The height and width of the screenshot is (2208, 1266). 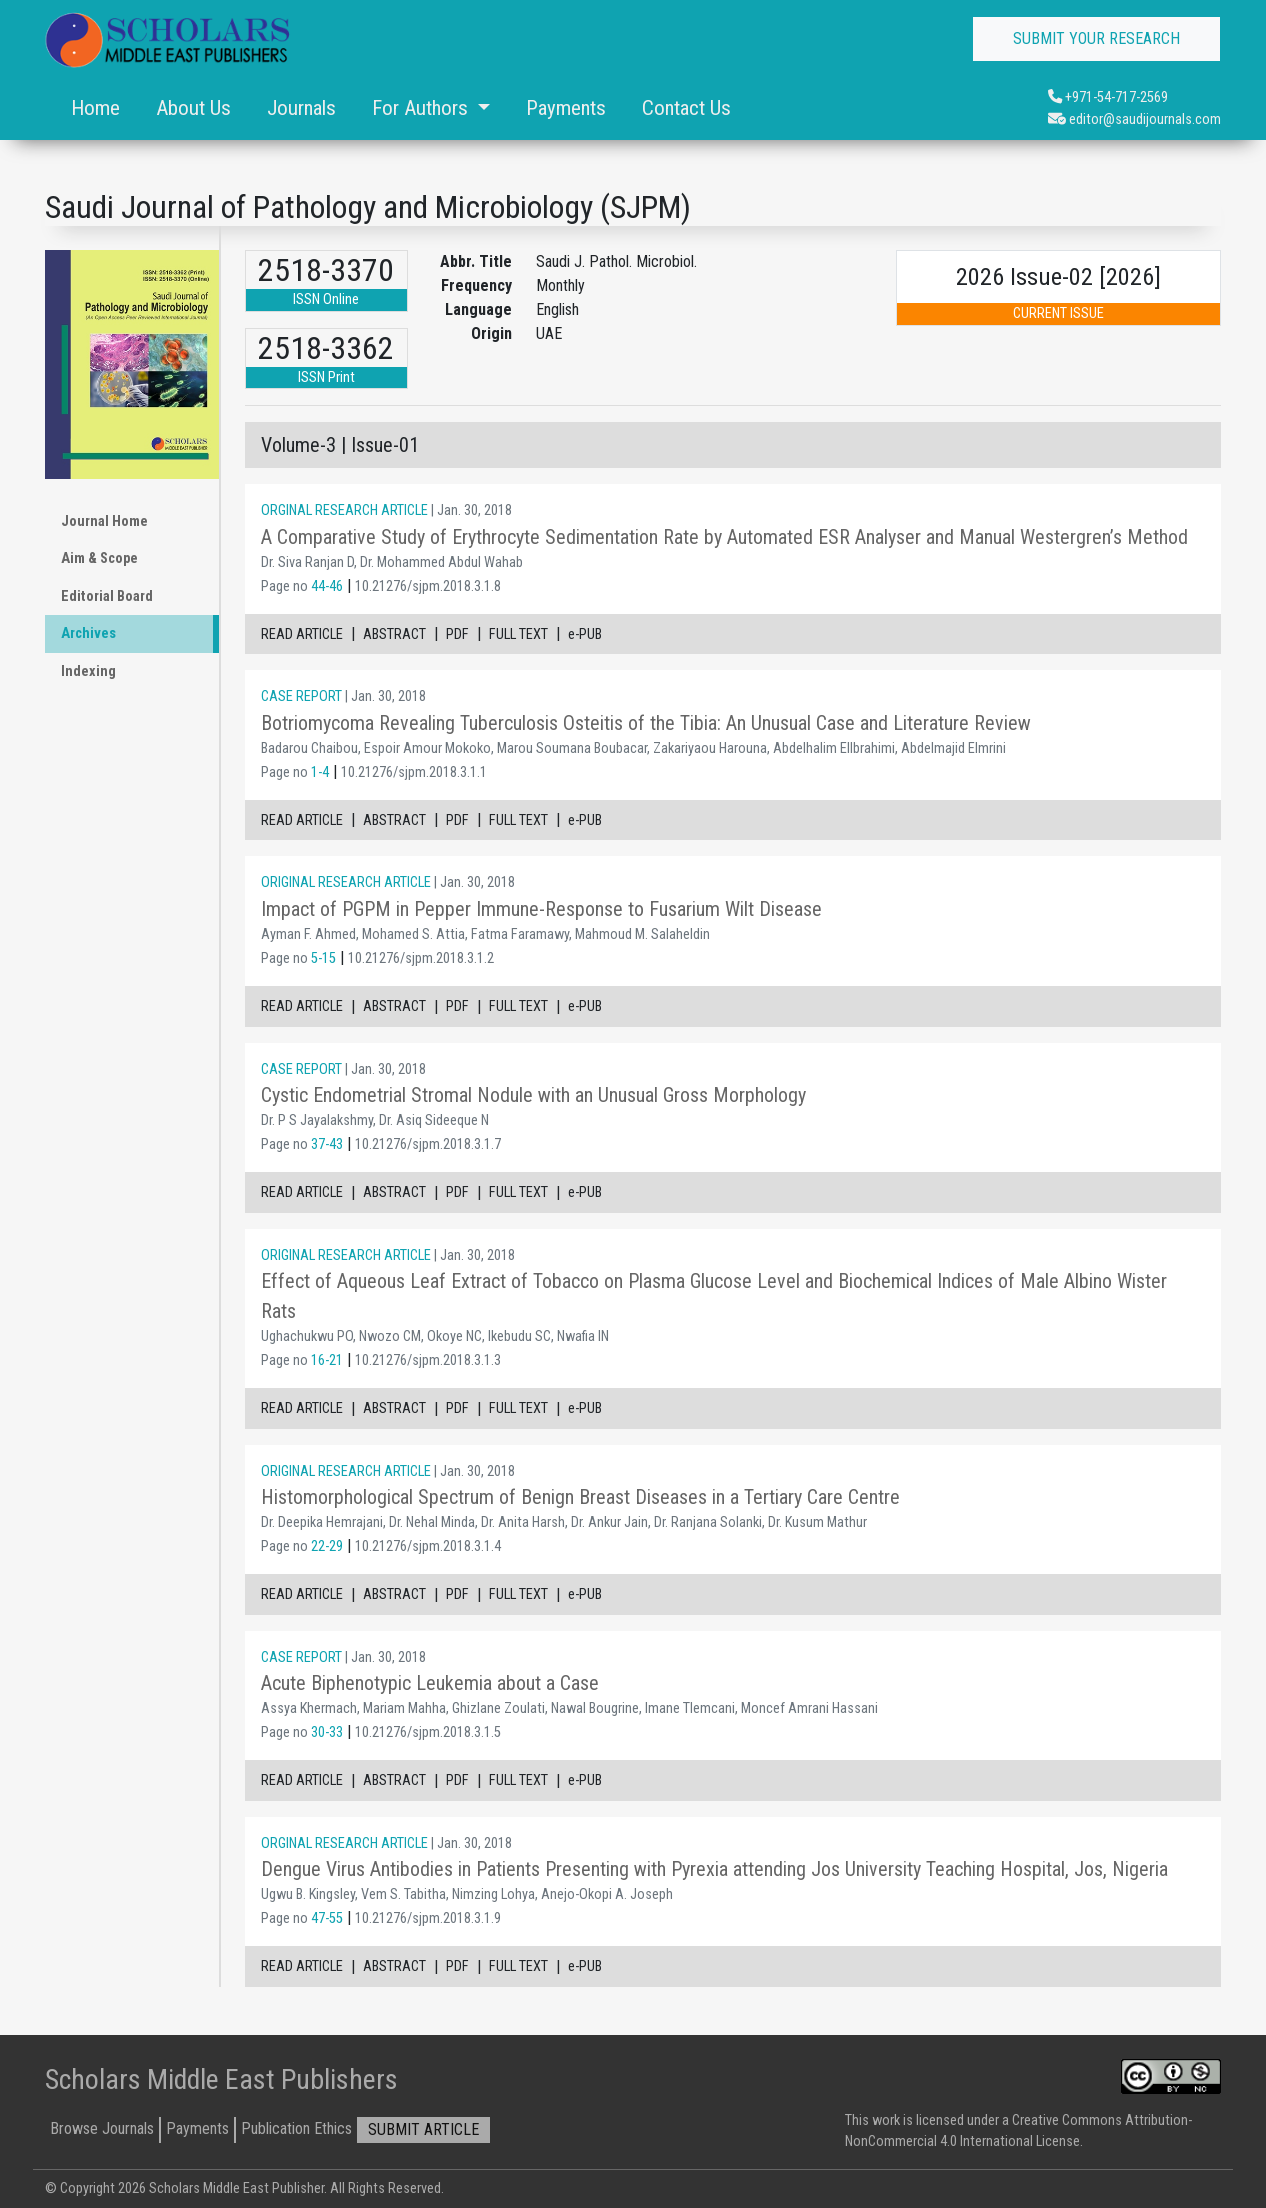 What do you see at coordinates (99, 558) in the screenshot?
I see `Aim & Scope` at bounding box center [99, 558].